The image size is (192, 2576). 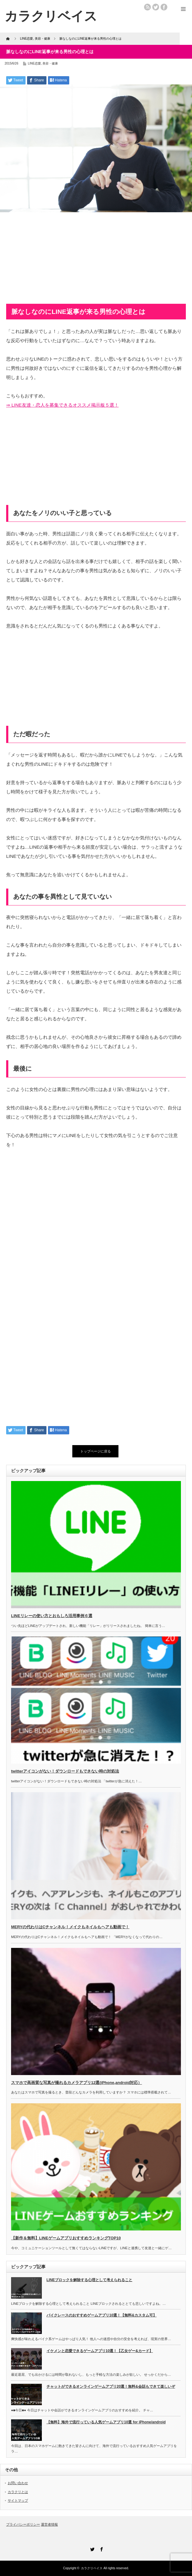 What do you see at coordinates (65, 1771) in the screenshot?
I see `twitterアイコンがない！ダウンロードもできない時の対処法` at bounding box center [65, 1771].